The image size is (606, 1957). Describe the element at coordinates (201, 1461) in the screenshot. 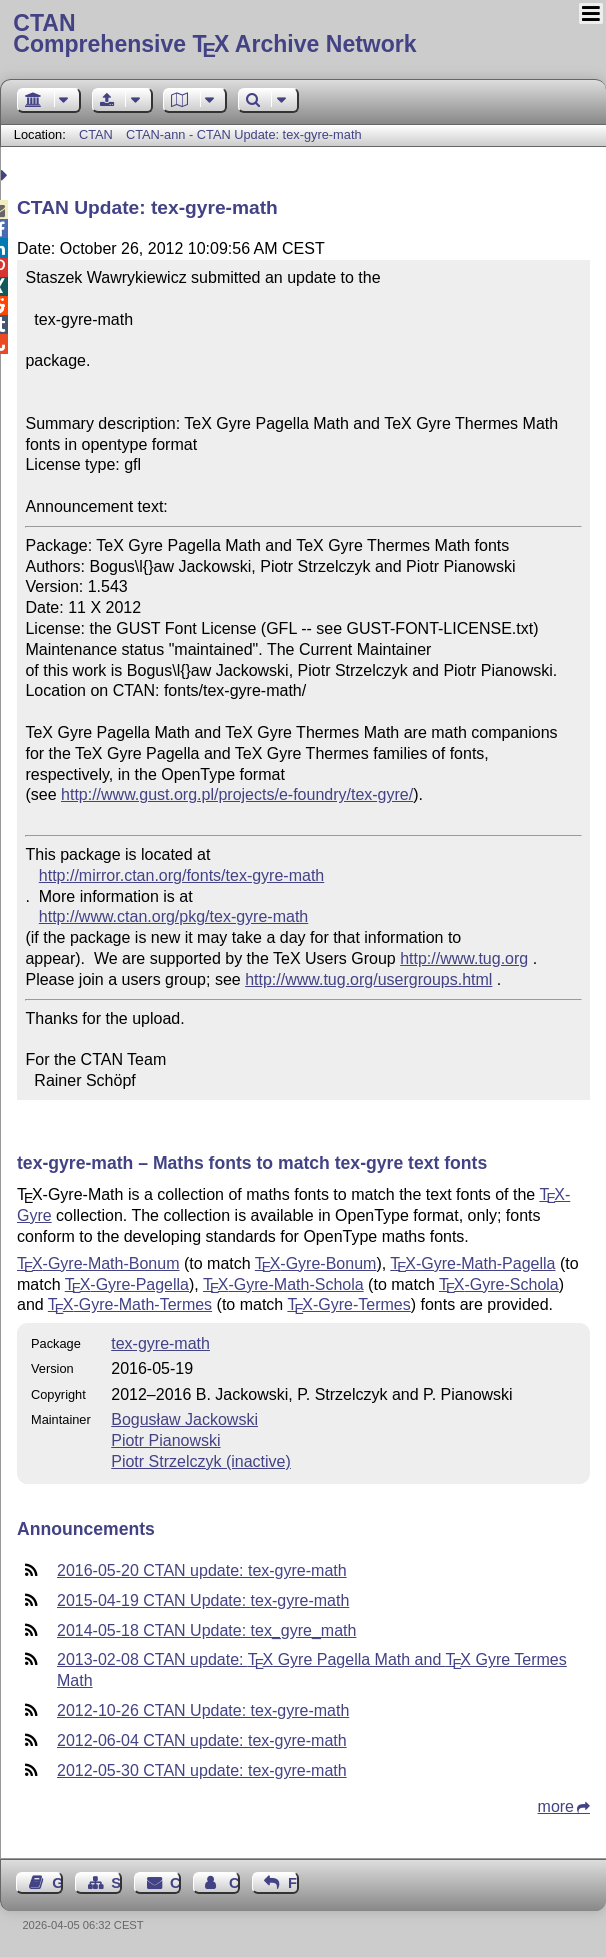

I see `Piotr Strzelczyk (inactive)` at that location.